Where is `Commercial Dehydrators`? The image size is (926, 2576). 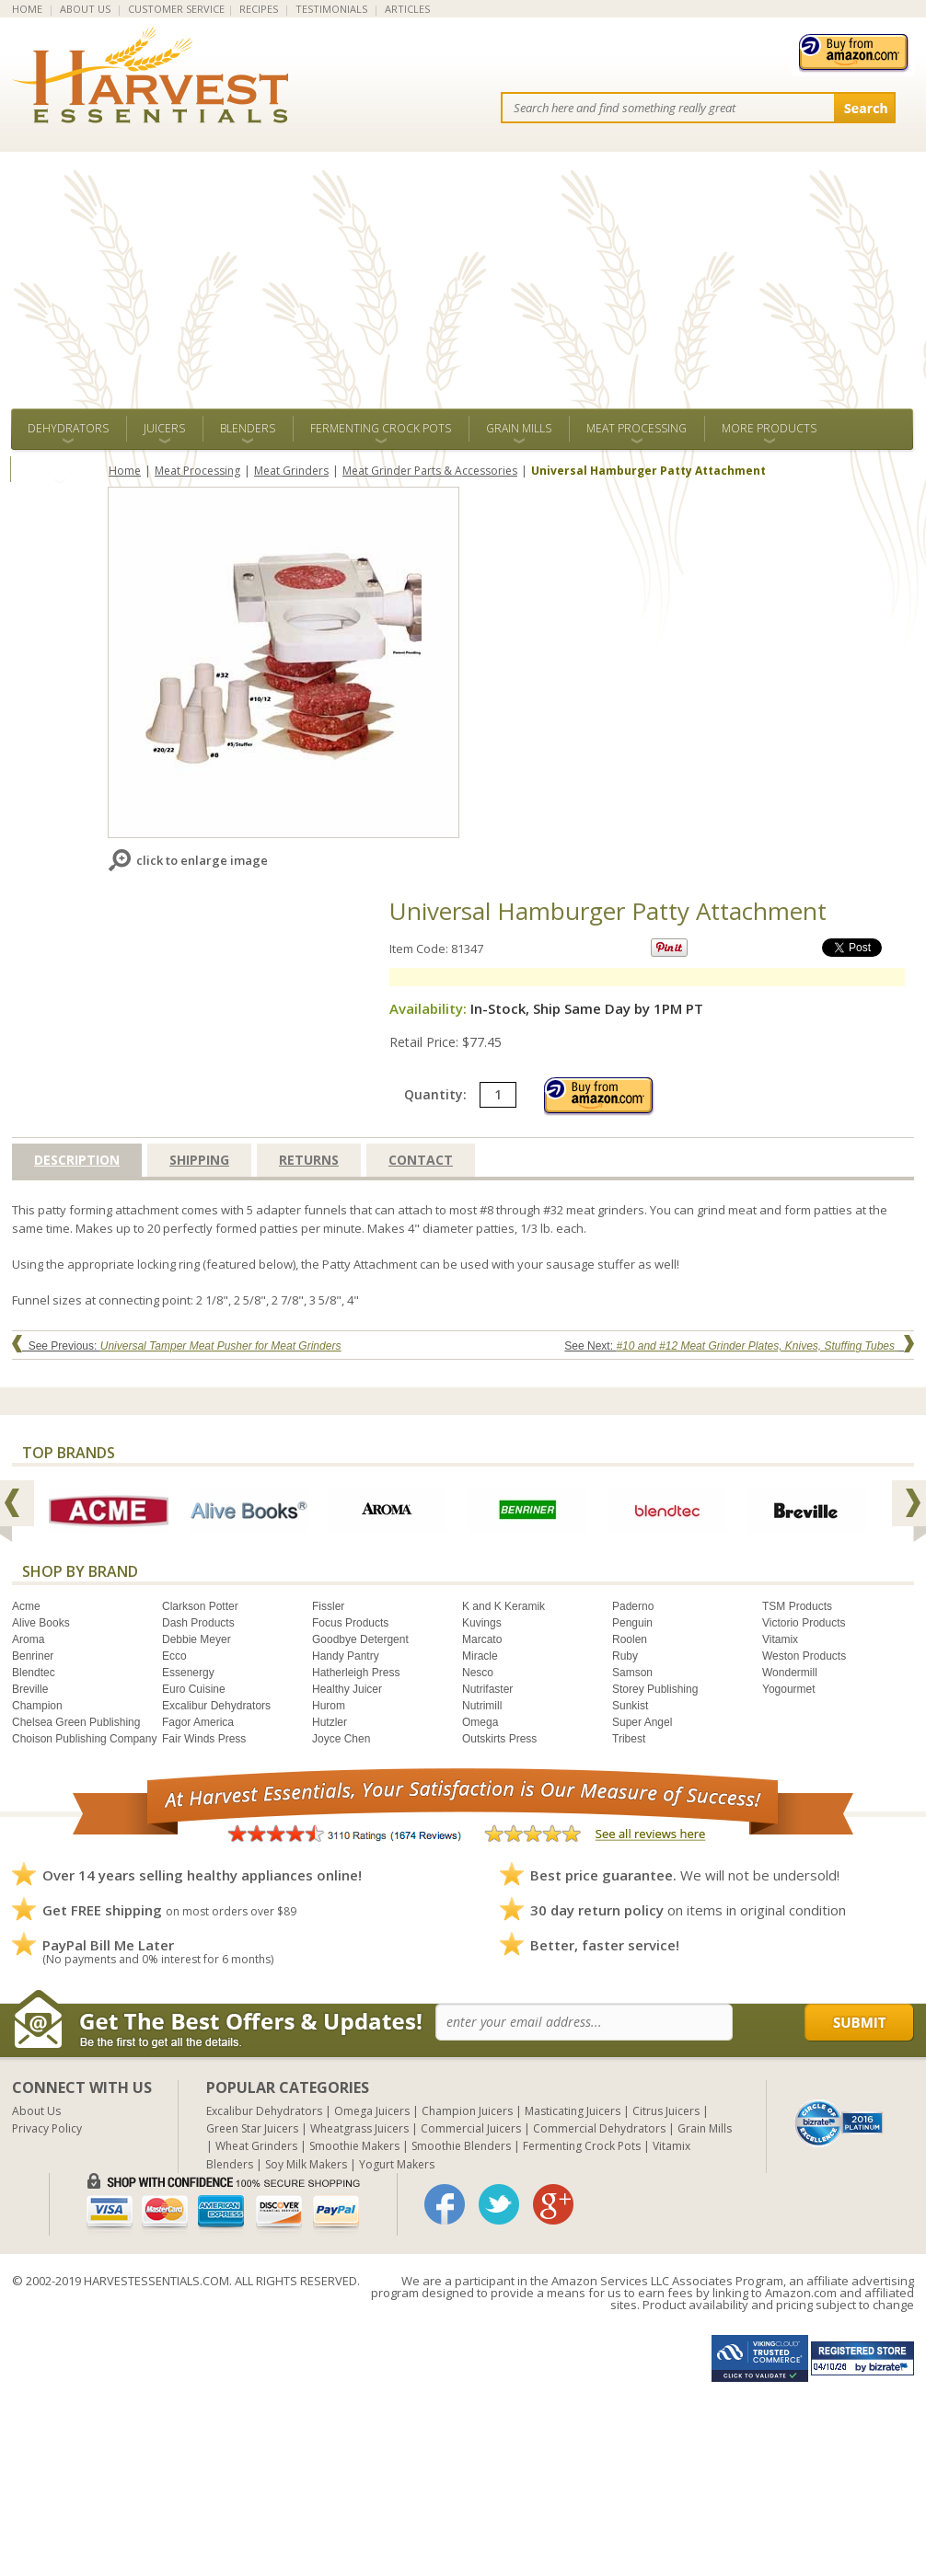
Commercial Dehydrators is located at coordinates (599, 2128).